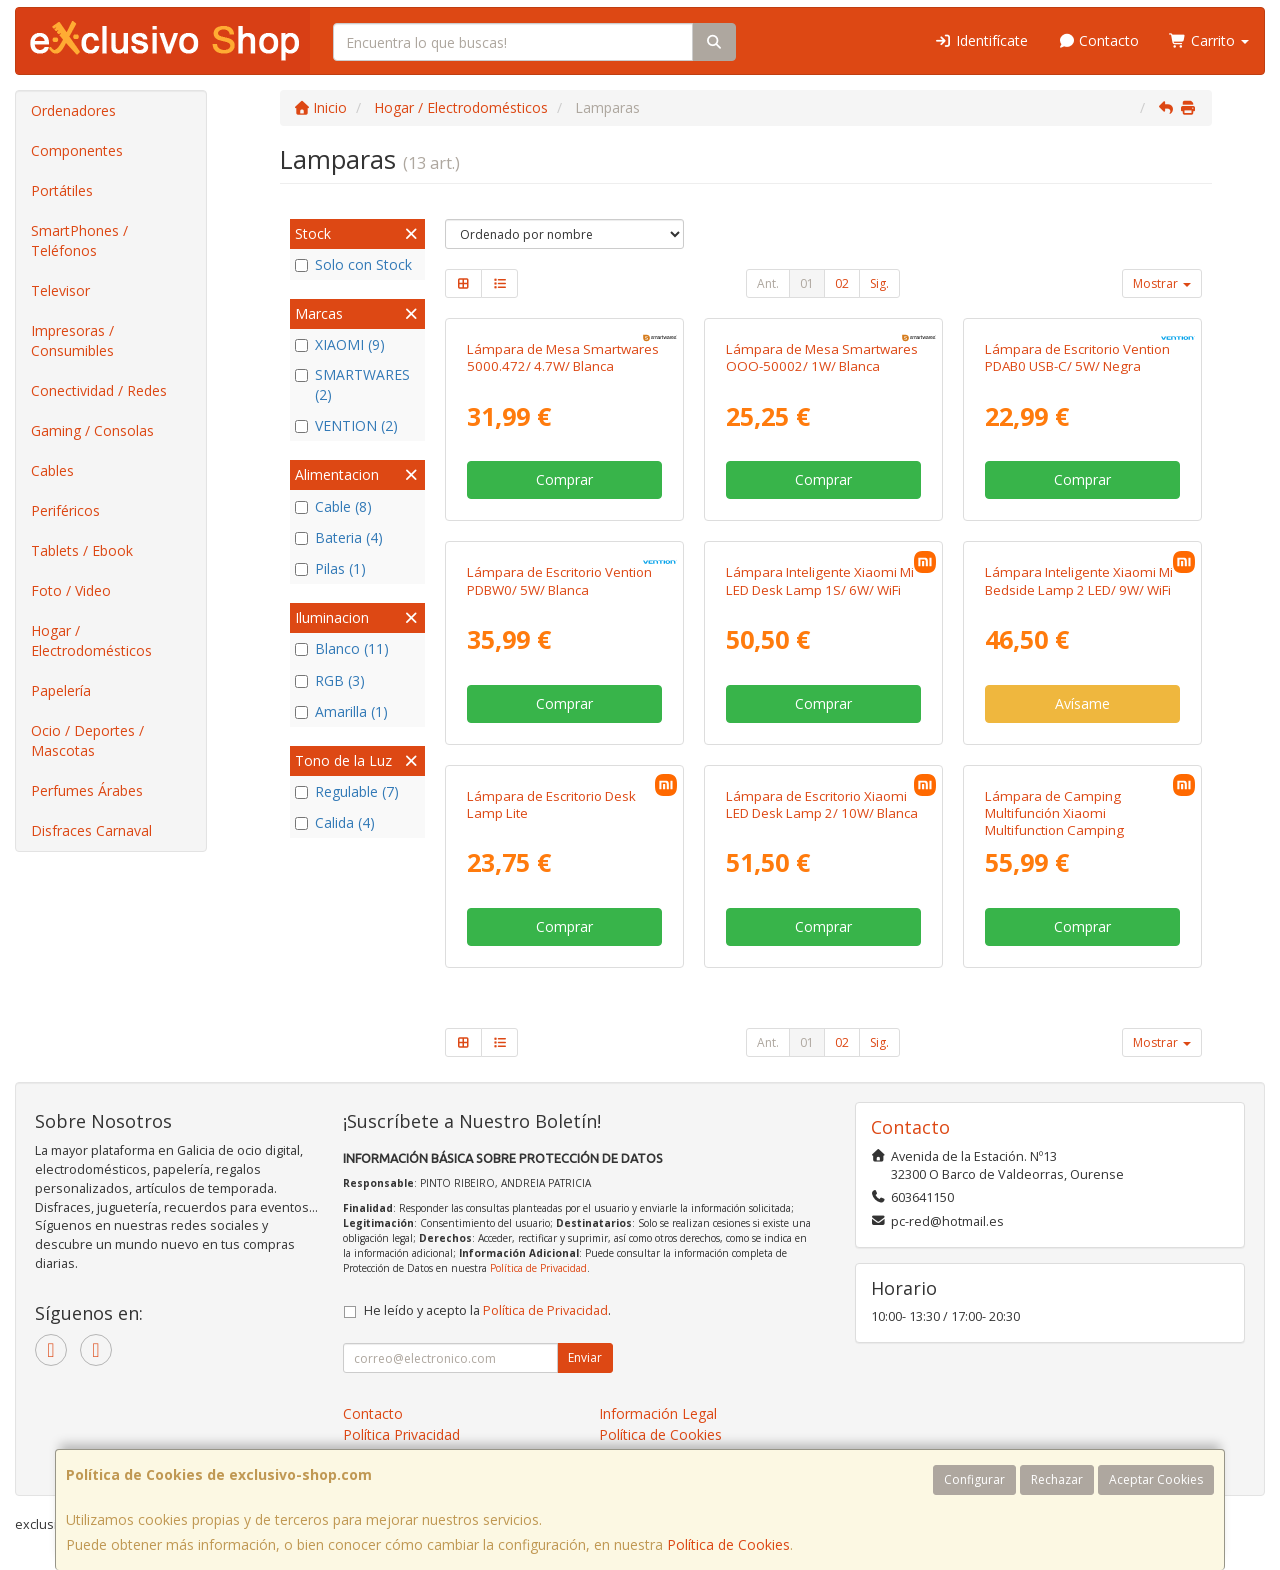  Describe the element at coordinates (1057, 1479) in the screenshot. I see `Rechazar` at that location.